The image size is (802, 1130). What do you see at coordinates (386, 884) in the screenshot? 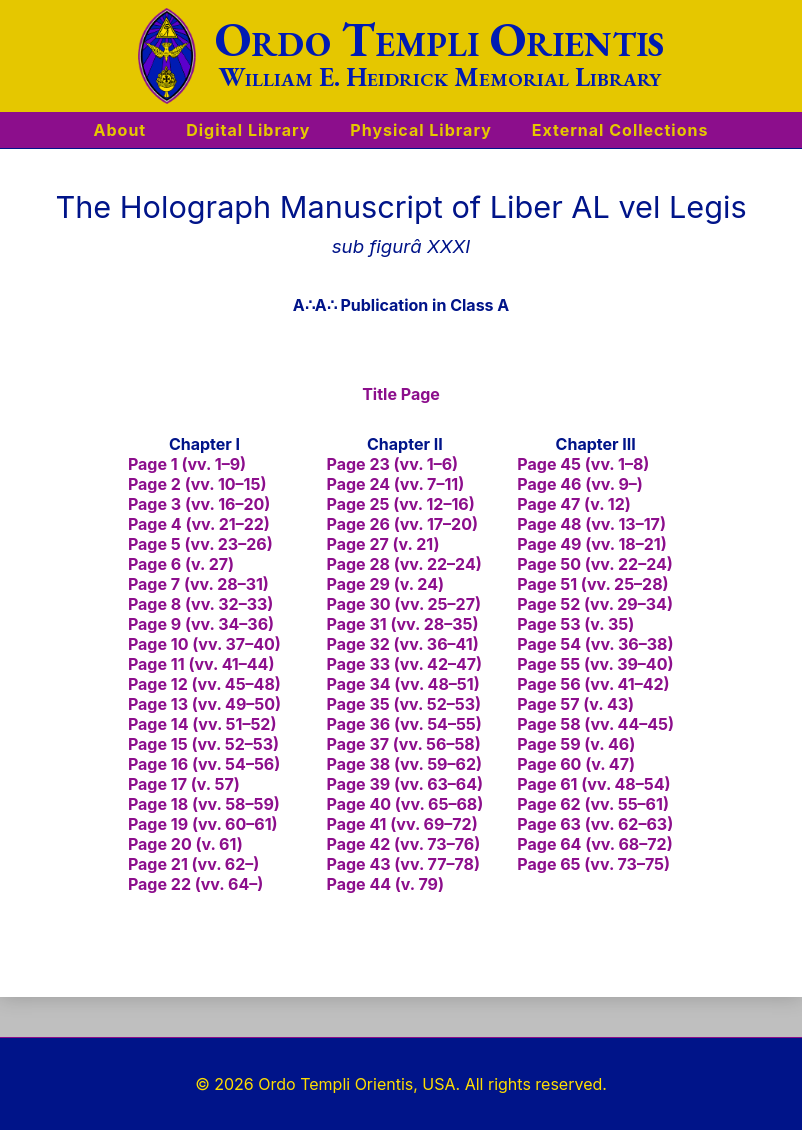
I see `Page 44 (v. 79)` at bounding box center [386, 884].